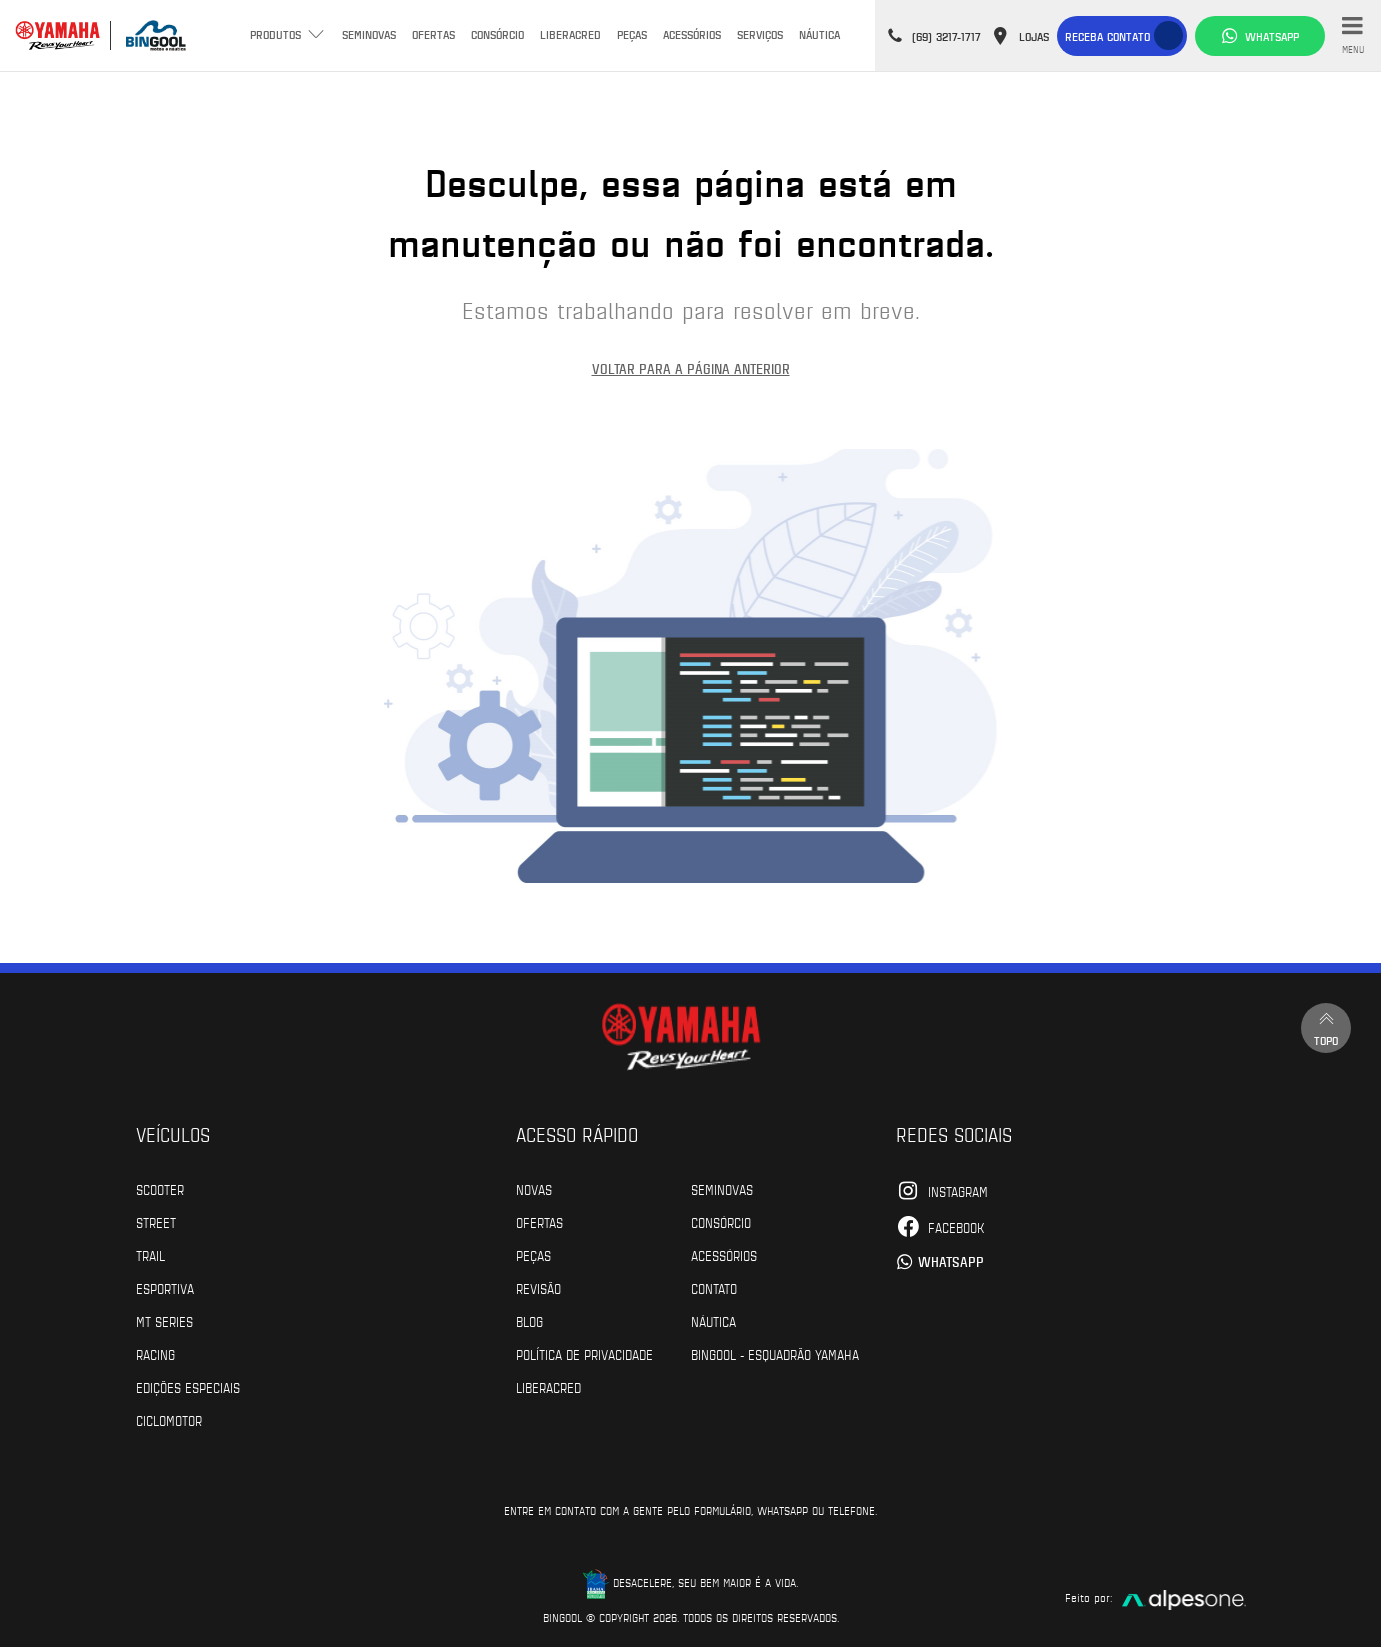 The height and width of the screenshot is (1647, 1381). Describe the element at coordinates (169, 1420) in the screenshot. I see `Ciclomotor` at that location.